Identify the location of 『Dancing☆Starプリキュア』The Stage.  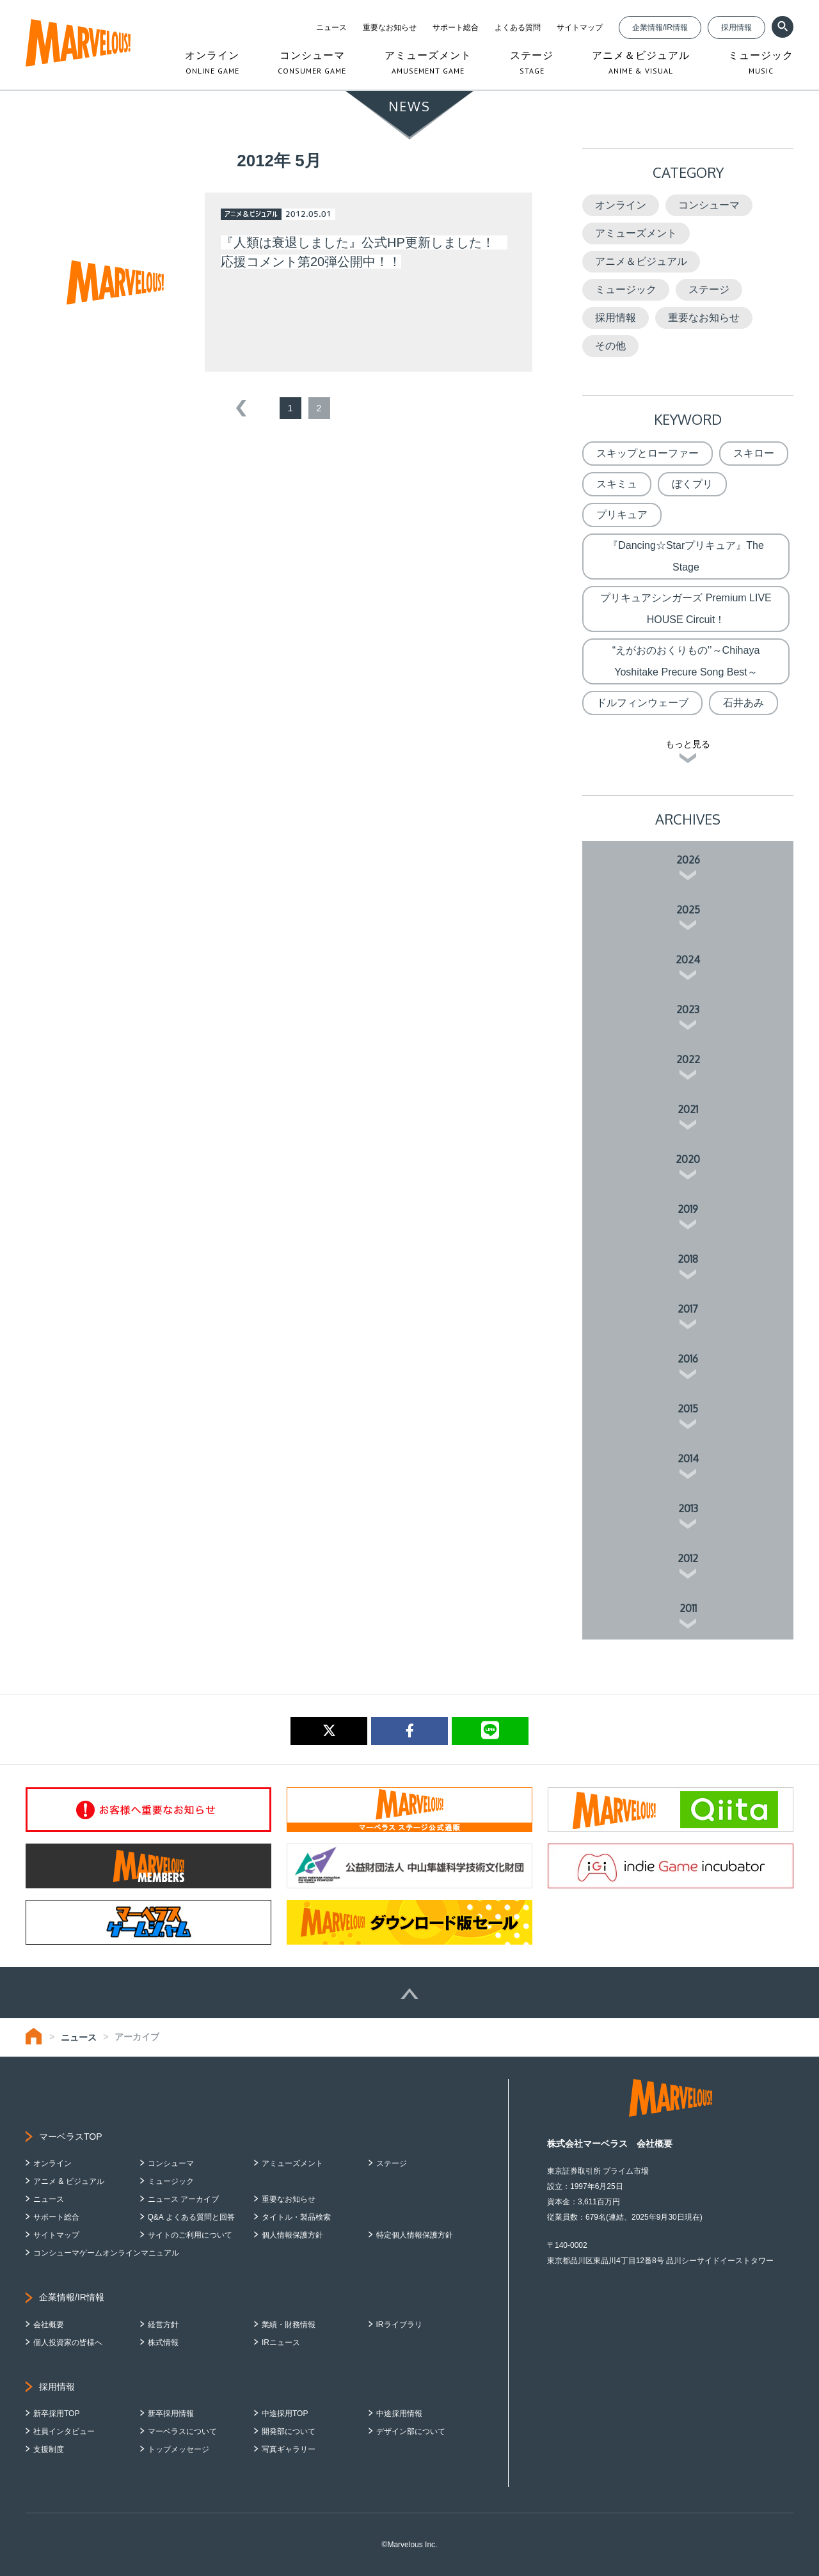
(686, 556).